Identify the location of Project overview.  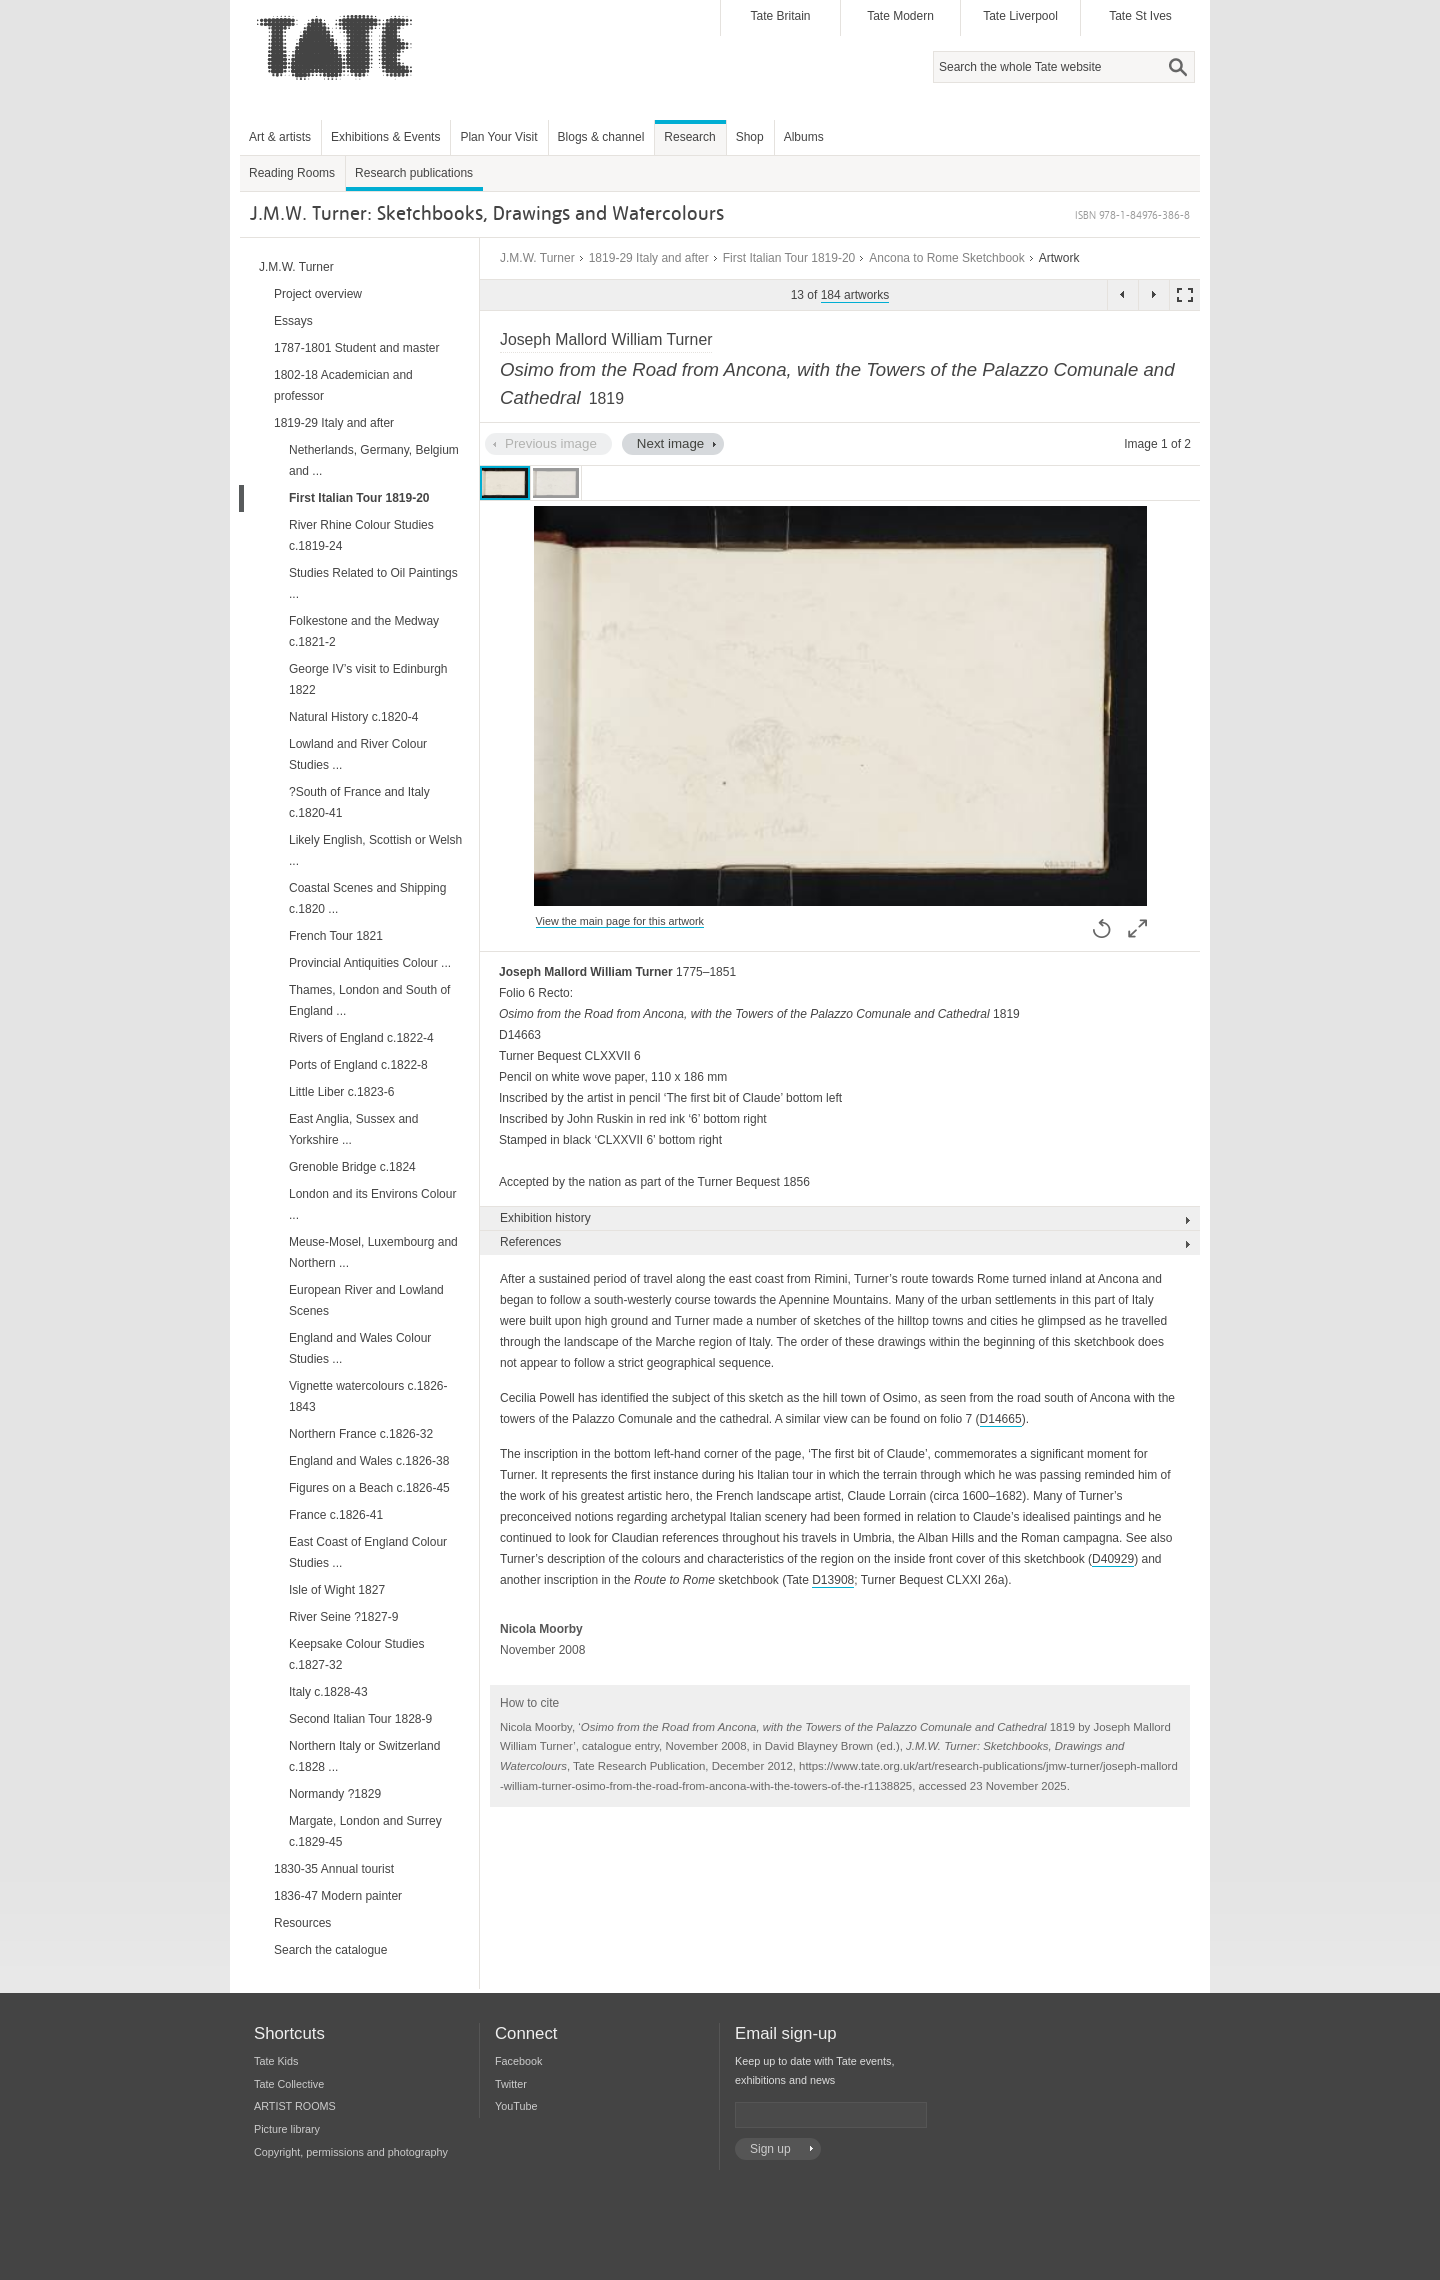
(318, 294).